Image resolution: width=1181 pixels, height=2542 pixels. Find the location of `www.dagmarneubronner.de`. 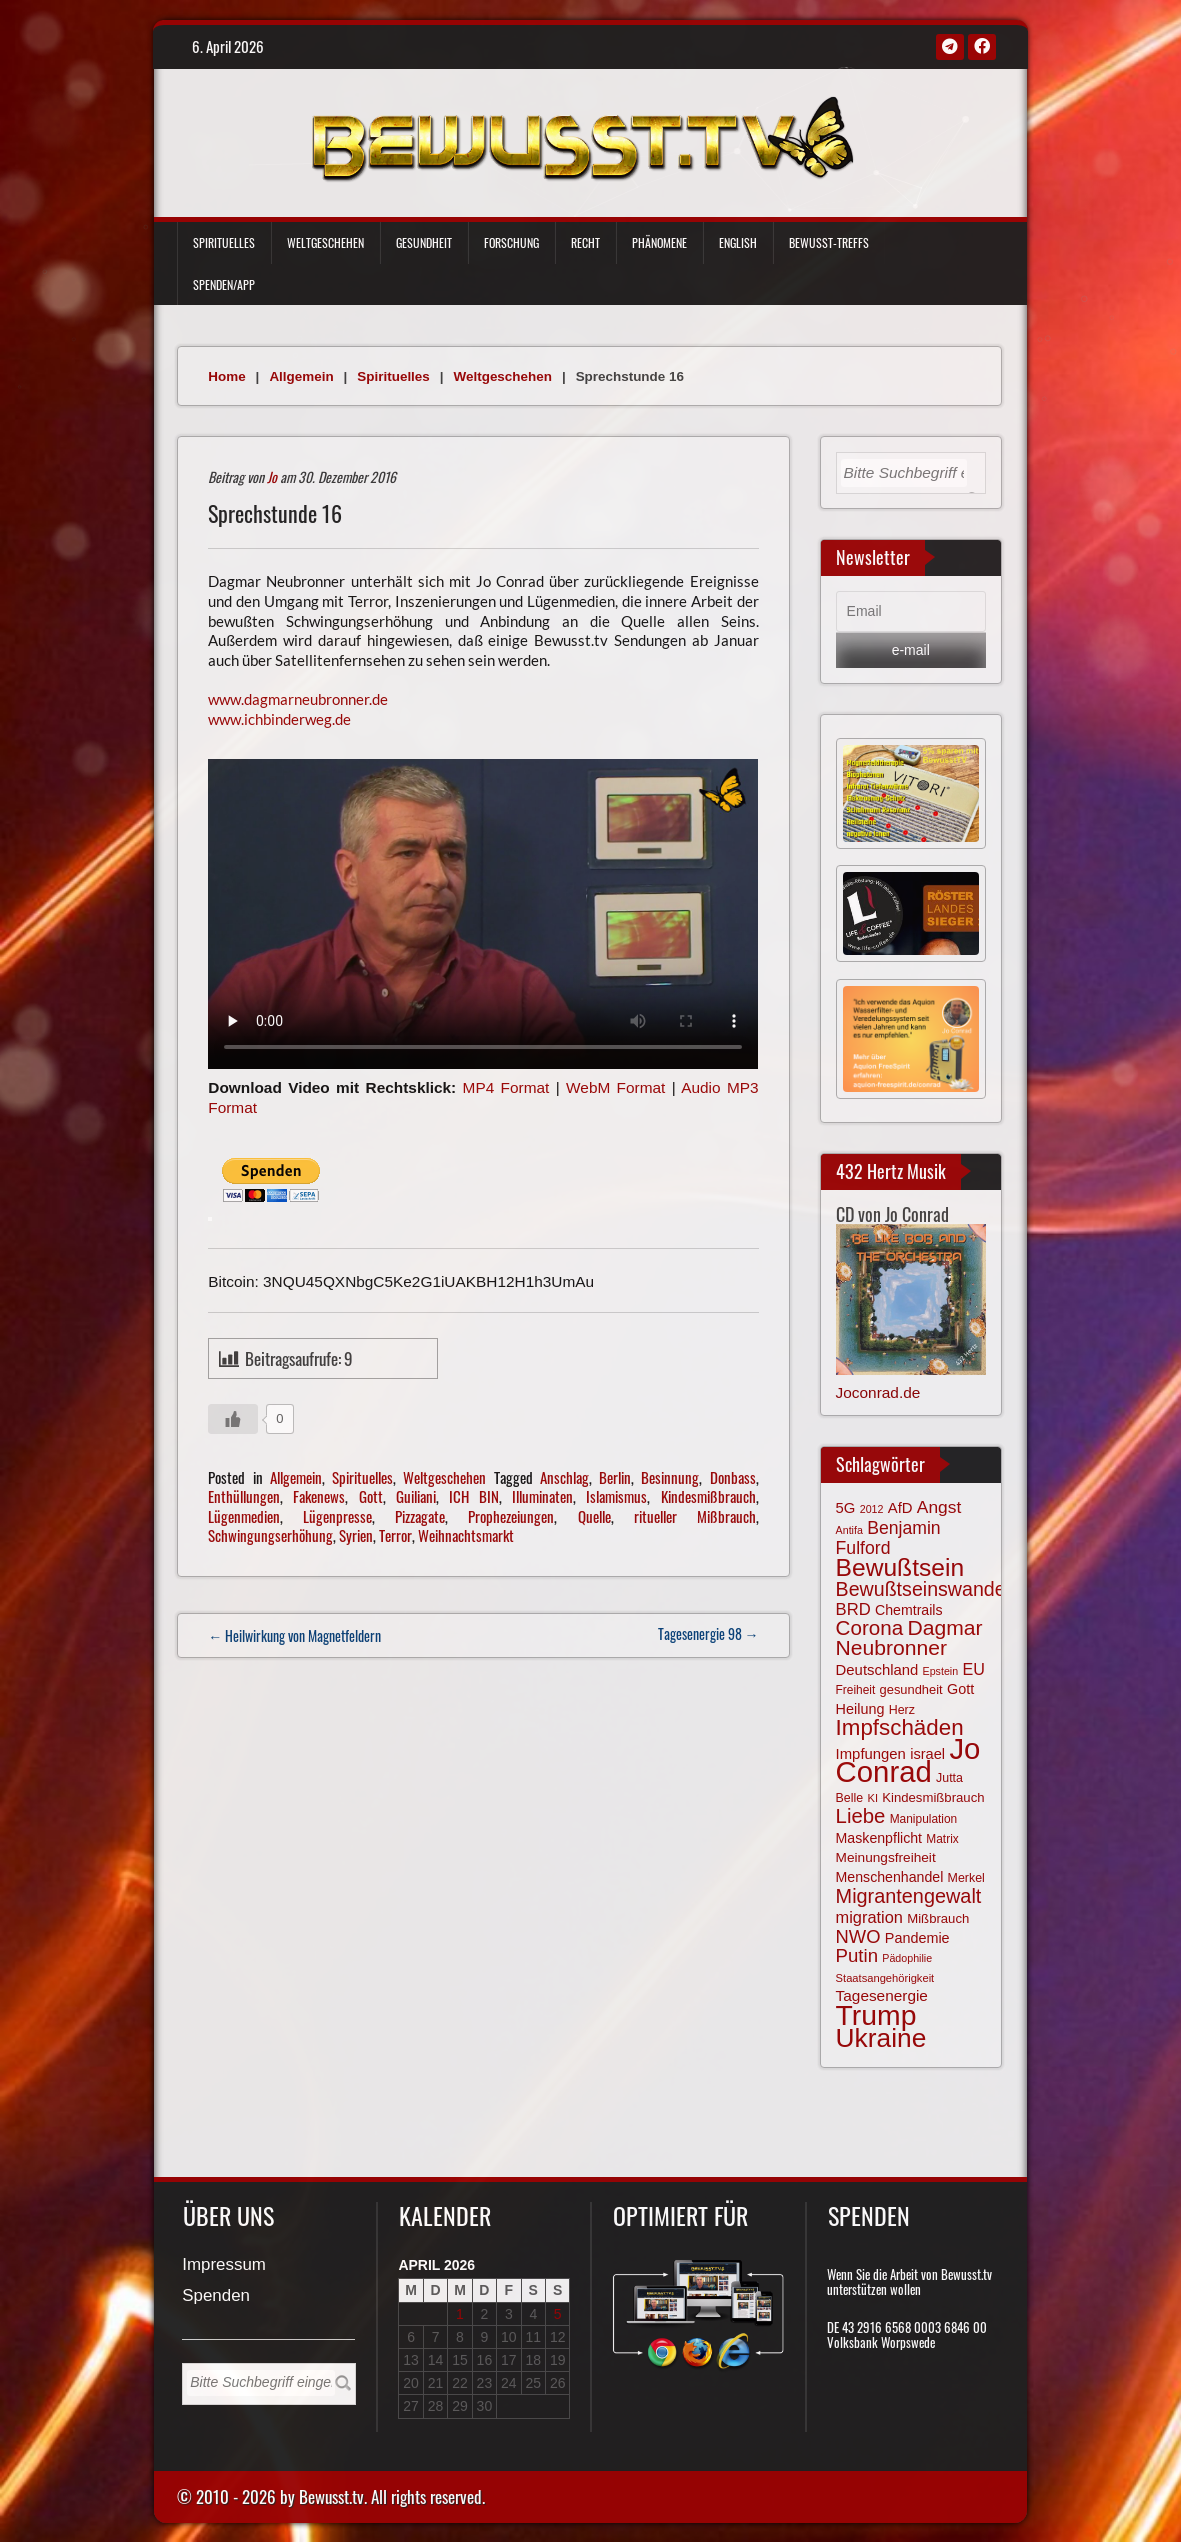

www.dagmarneubronner.de is located at coordinates (298, 699).